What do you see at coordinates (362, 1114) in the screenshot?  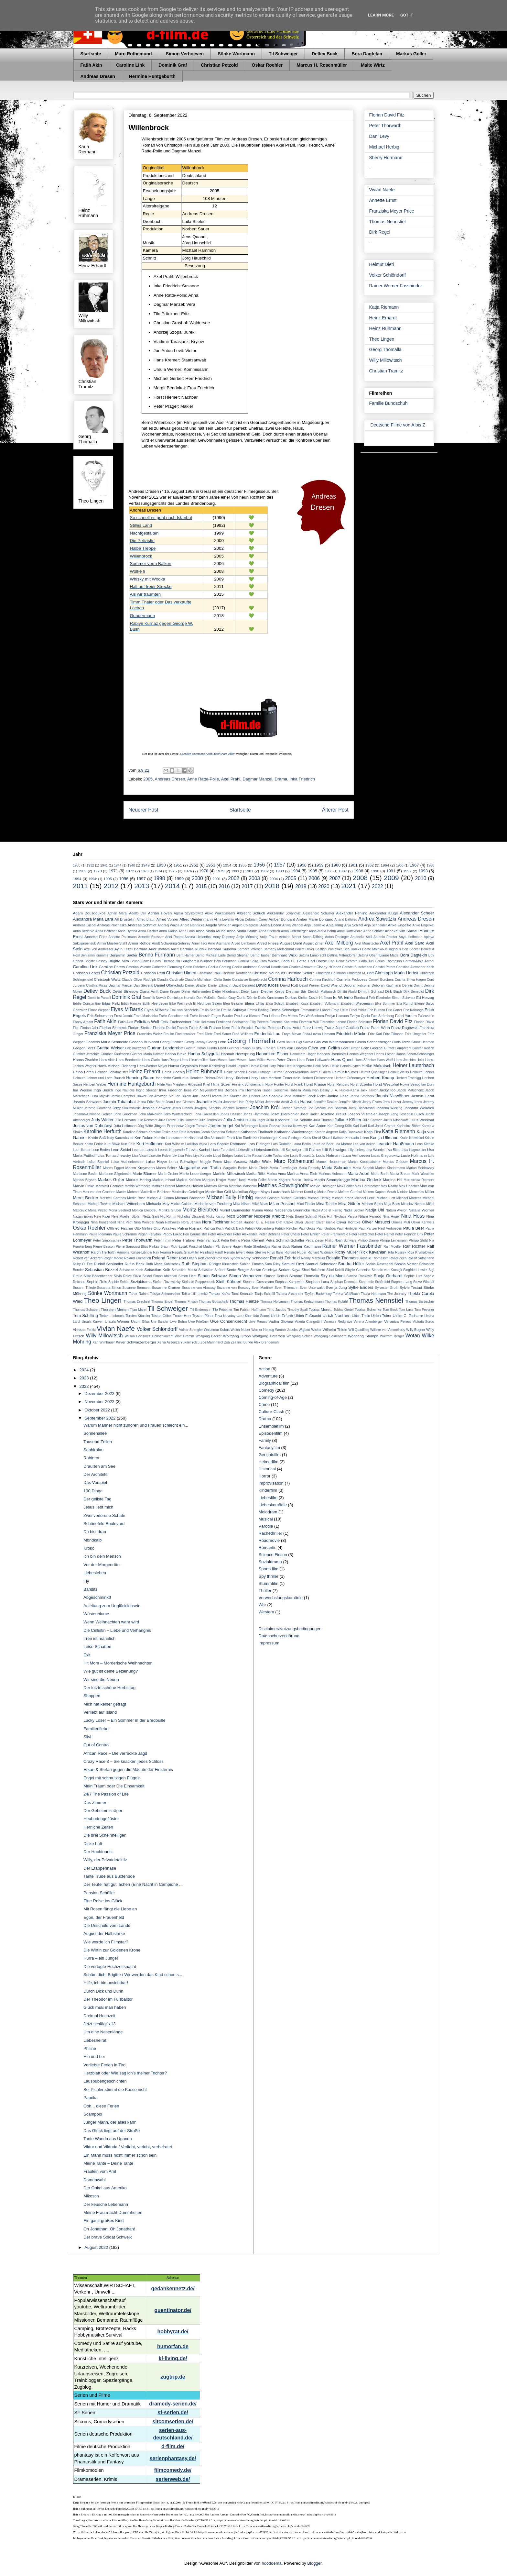 I see `Joseph Vilsmaier` at bounding box center [362, 1114].